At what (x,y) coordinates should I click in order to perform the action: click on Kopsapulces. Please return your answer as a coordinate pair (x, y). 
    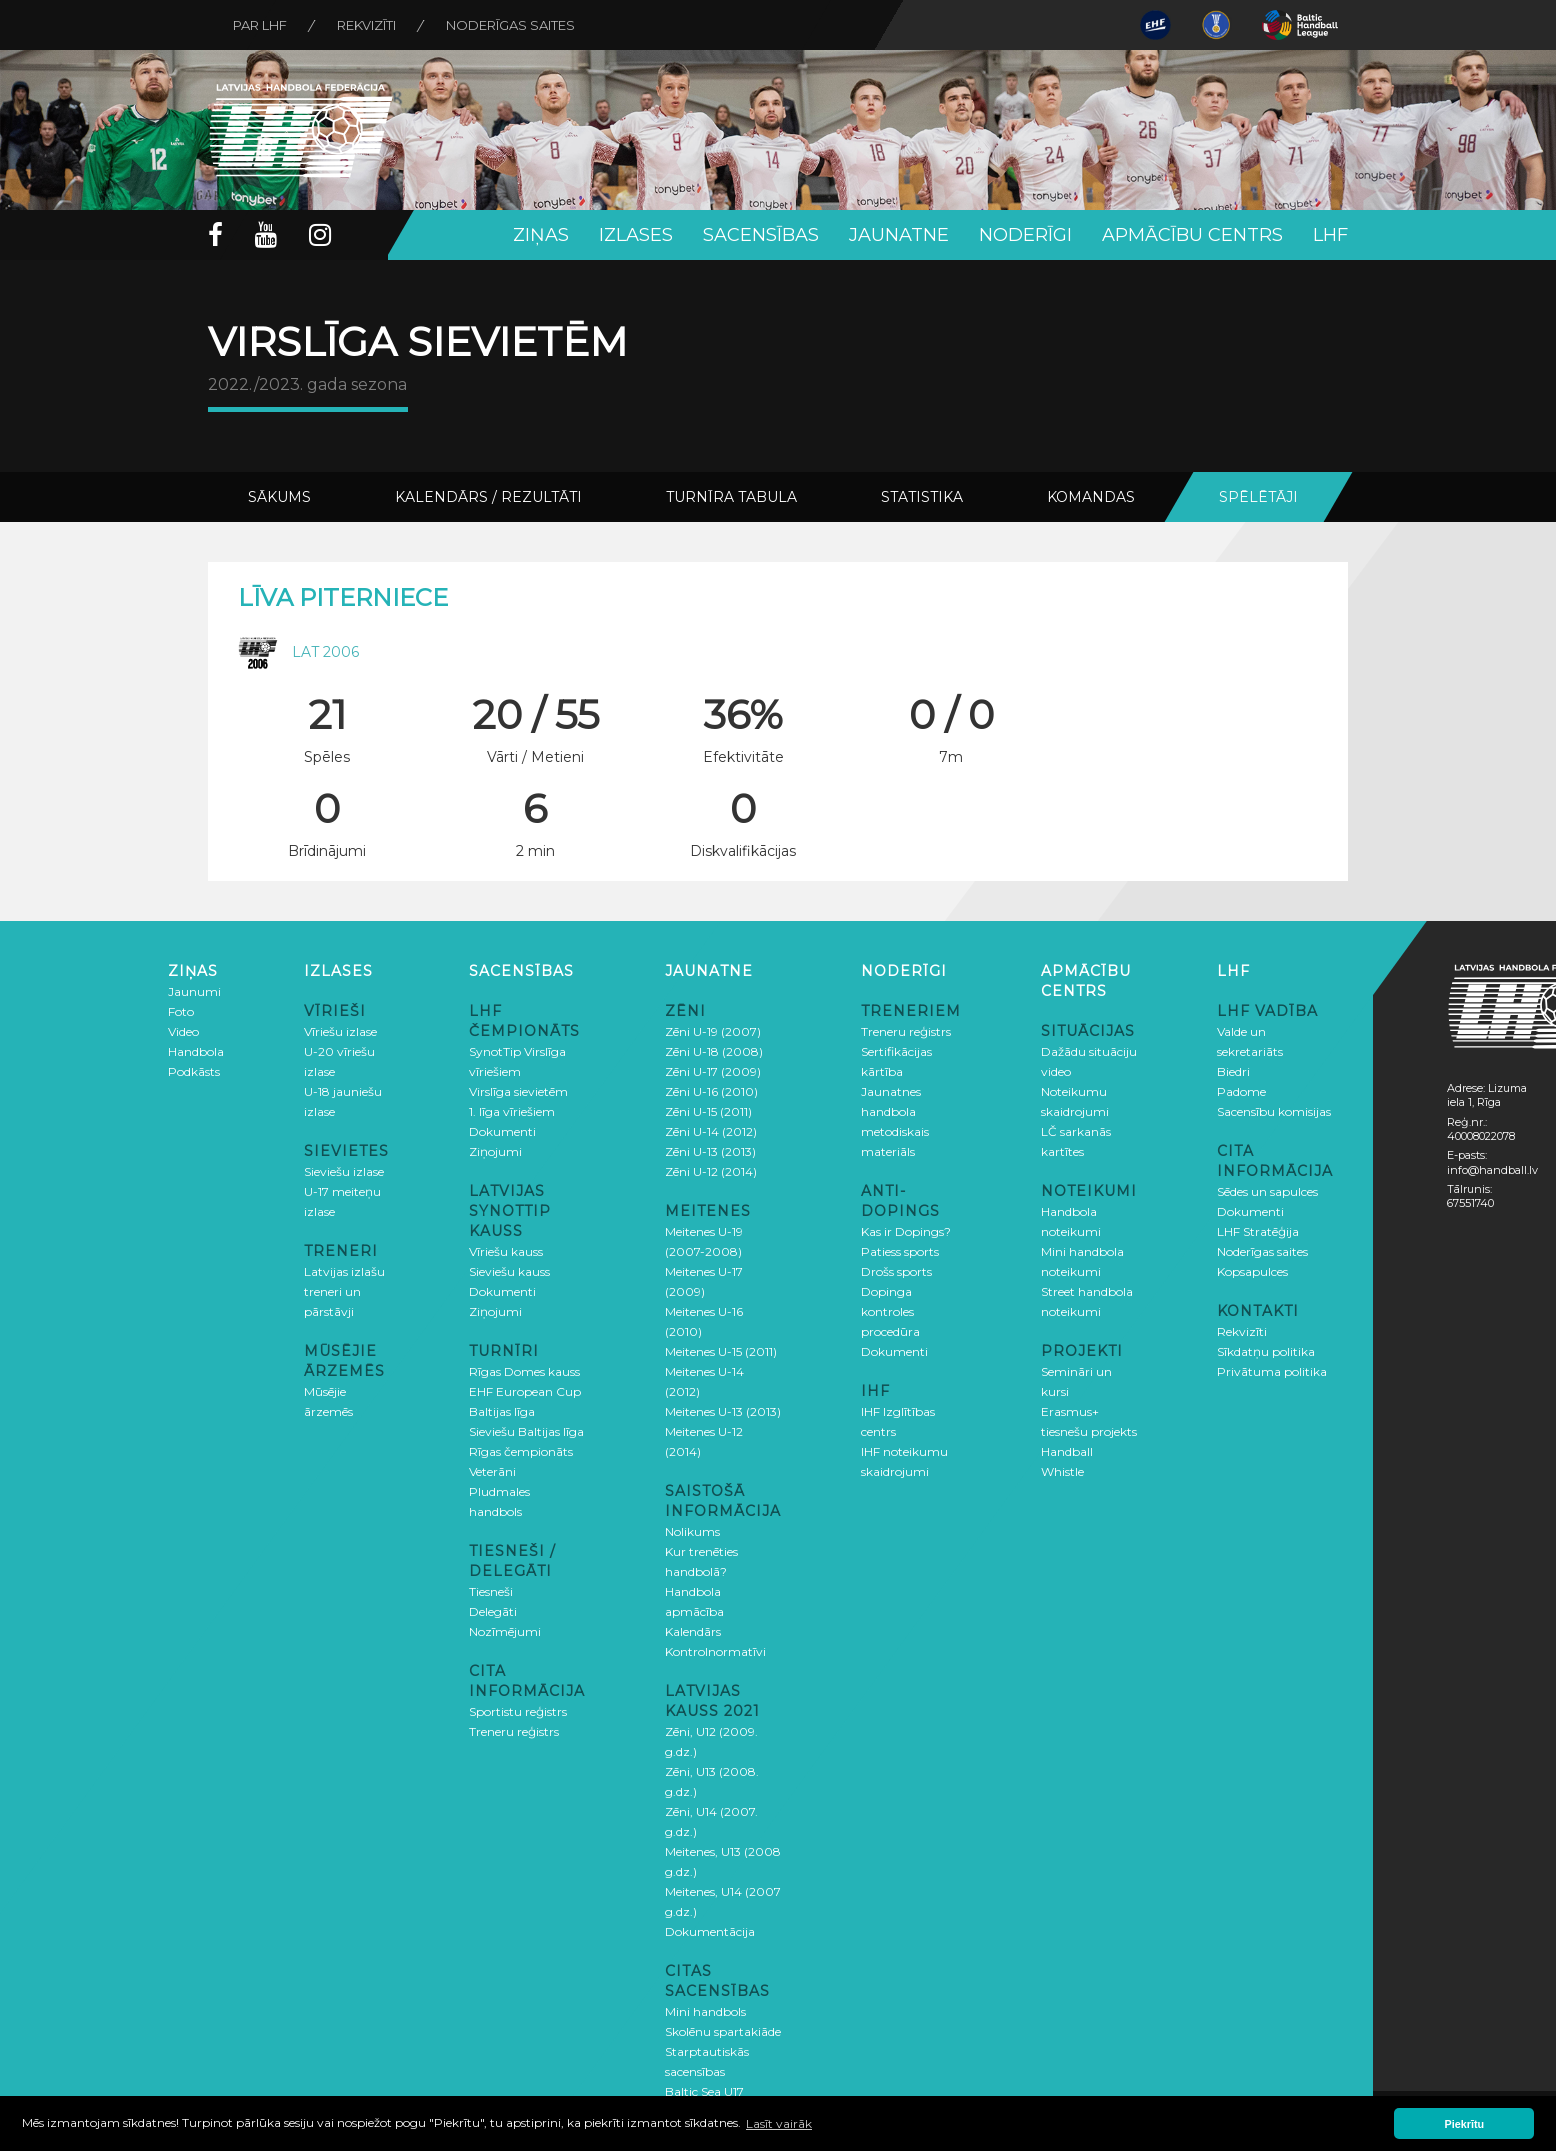
    Looking at the image, I should click on (1252, 1271).